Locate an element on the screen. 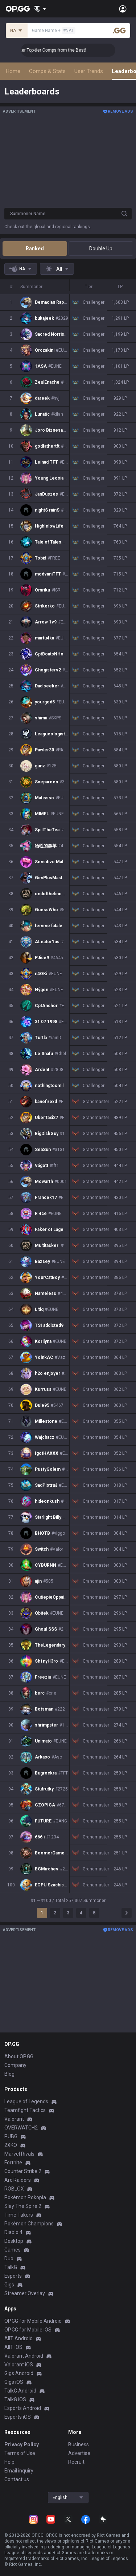  Valorant iOS is located at coordinates (18, 2364).